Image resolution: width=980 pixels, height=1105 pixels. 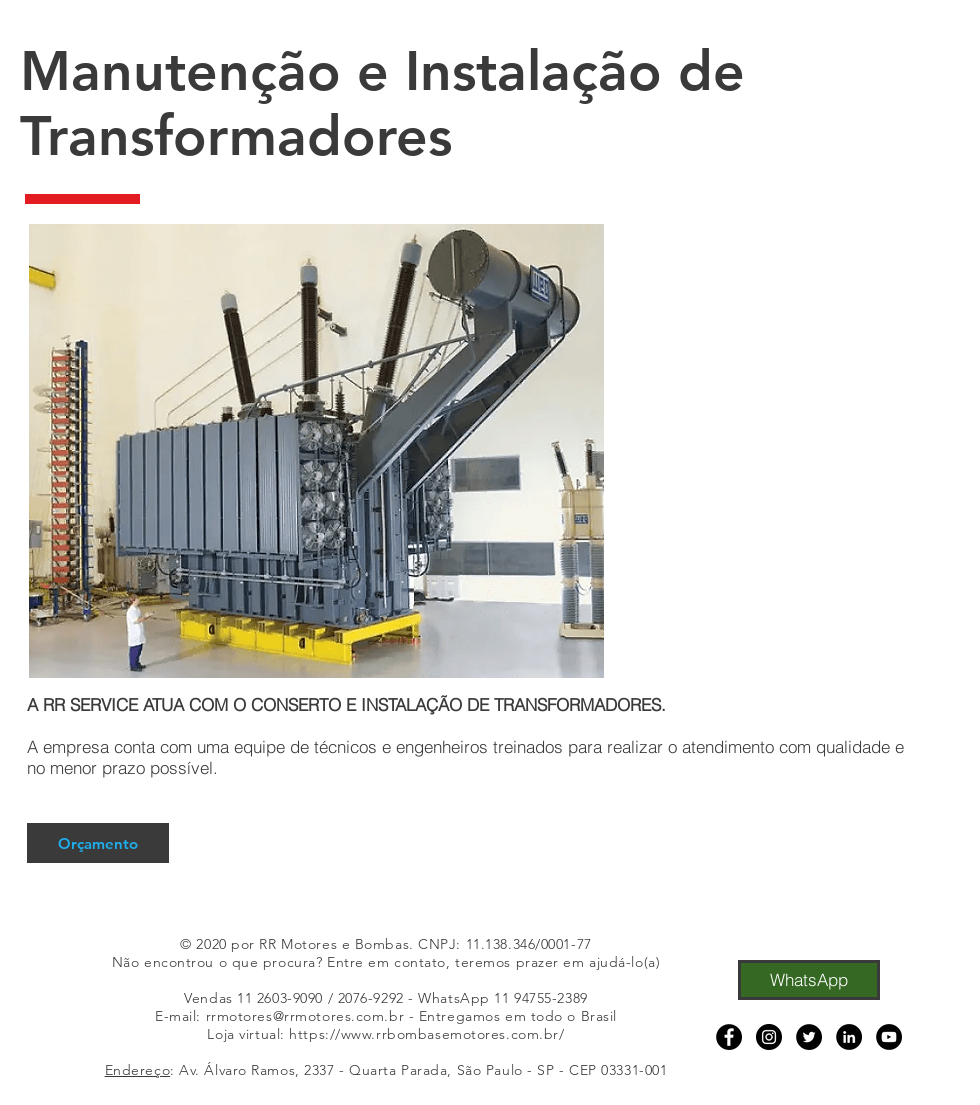 I want to click on [Twitter], so click(x=809, y=1037).